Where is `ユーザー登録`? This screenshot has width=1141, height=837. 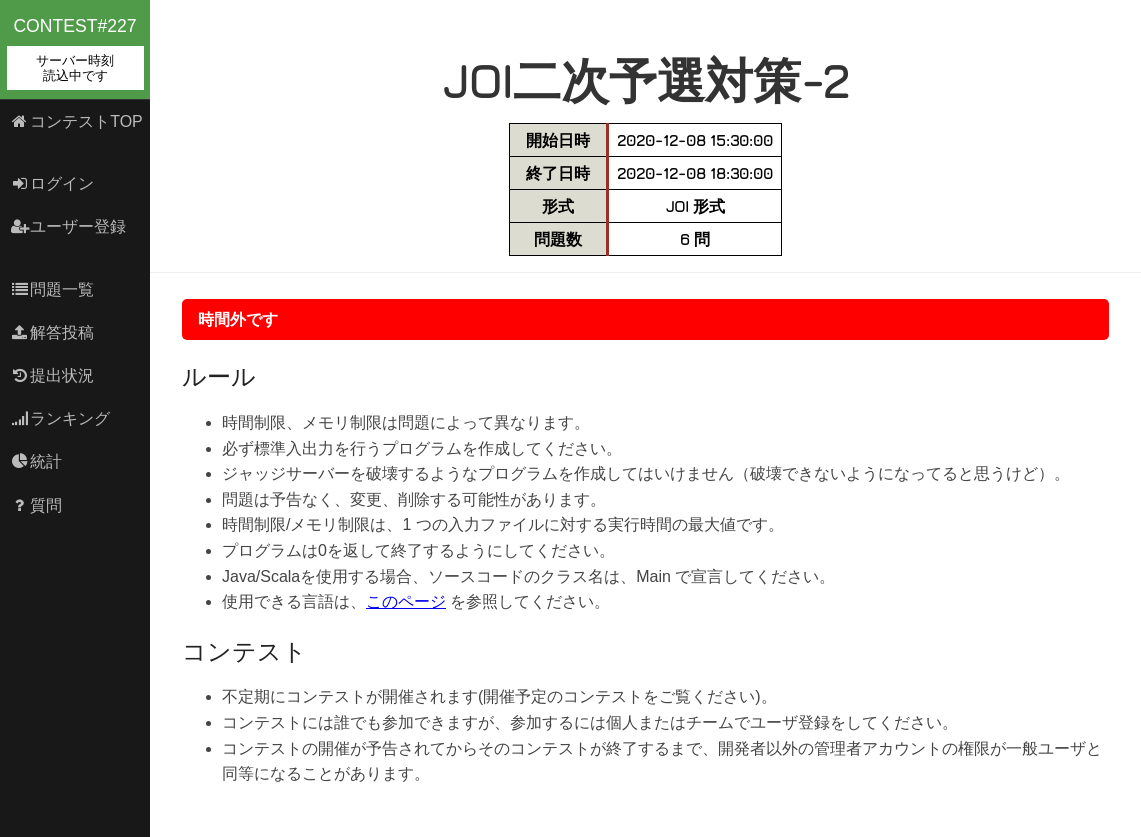
ユーザー登録 is located at coordinates (68, 226).